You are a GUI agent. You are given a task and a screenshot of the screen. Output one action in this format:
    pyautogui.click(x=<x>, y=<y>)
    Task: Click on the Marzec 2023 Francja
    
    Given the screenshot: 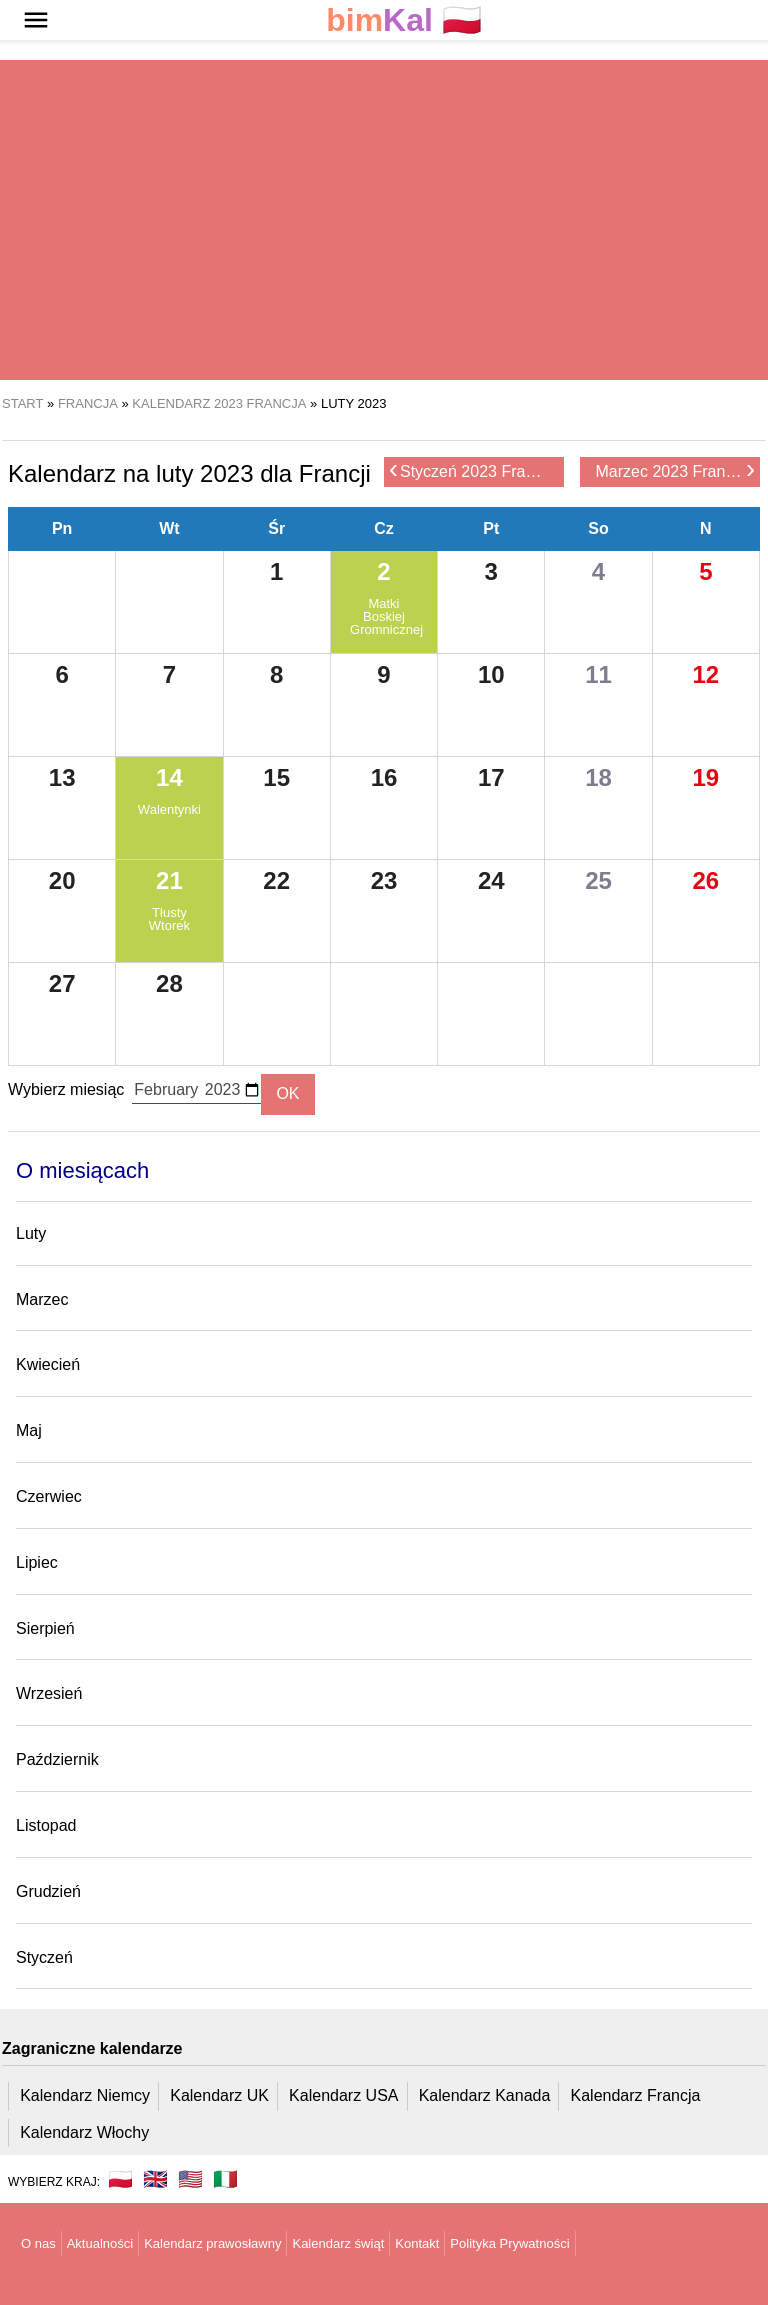 What is the action you would take?
    pyautogui.click(x=675, y=470)
    